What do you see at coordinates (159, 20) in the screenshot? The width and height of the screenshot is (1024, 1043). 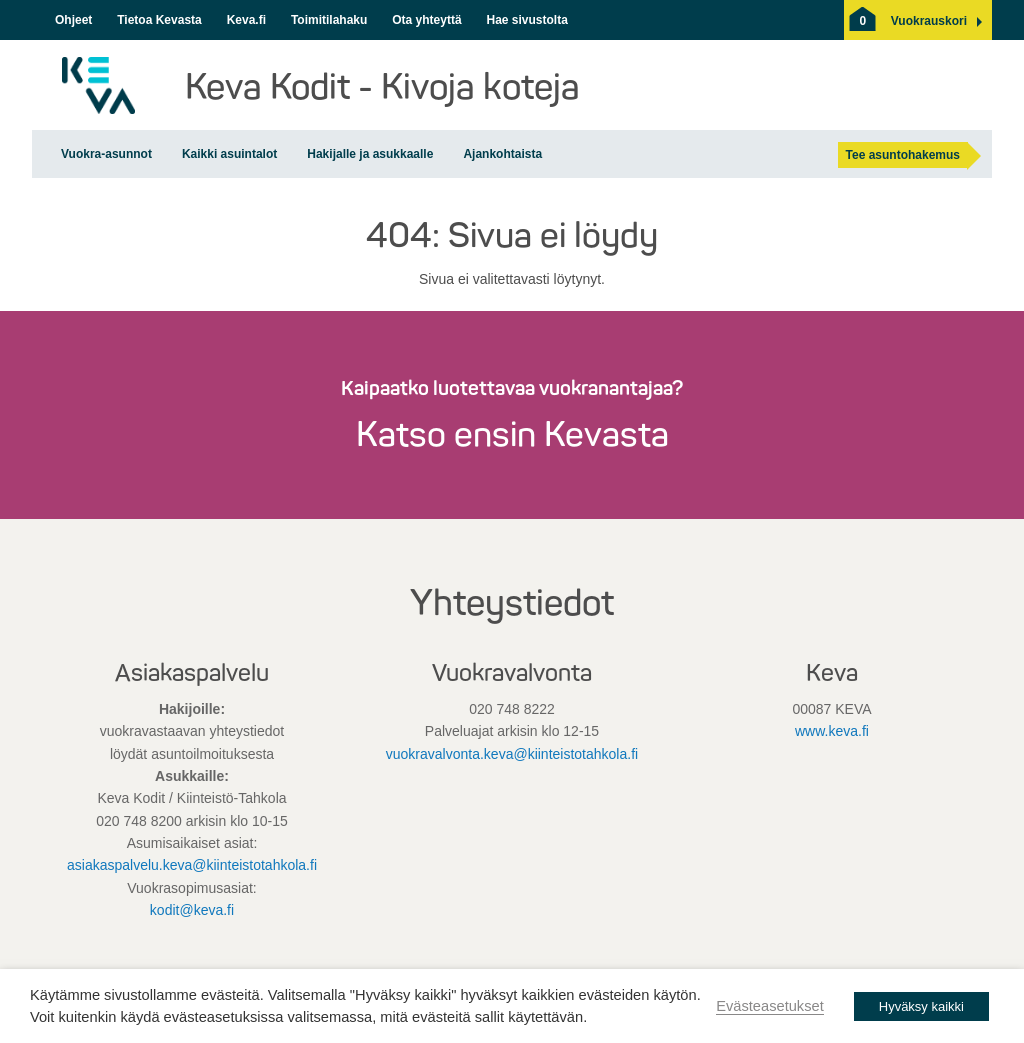 I see `Tietoa Kevasta` at bounding box center [159, 20].